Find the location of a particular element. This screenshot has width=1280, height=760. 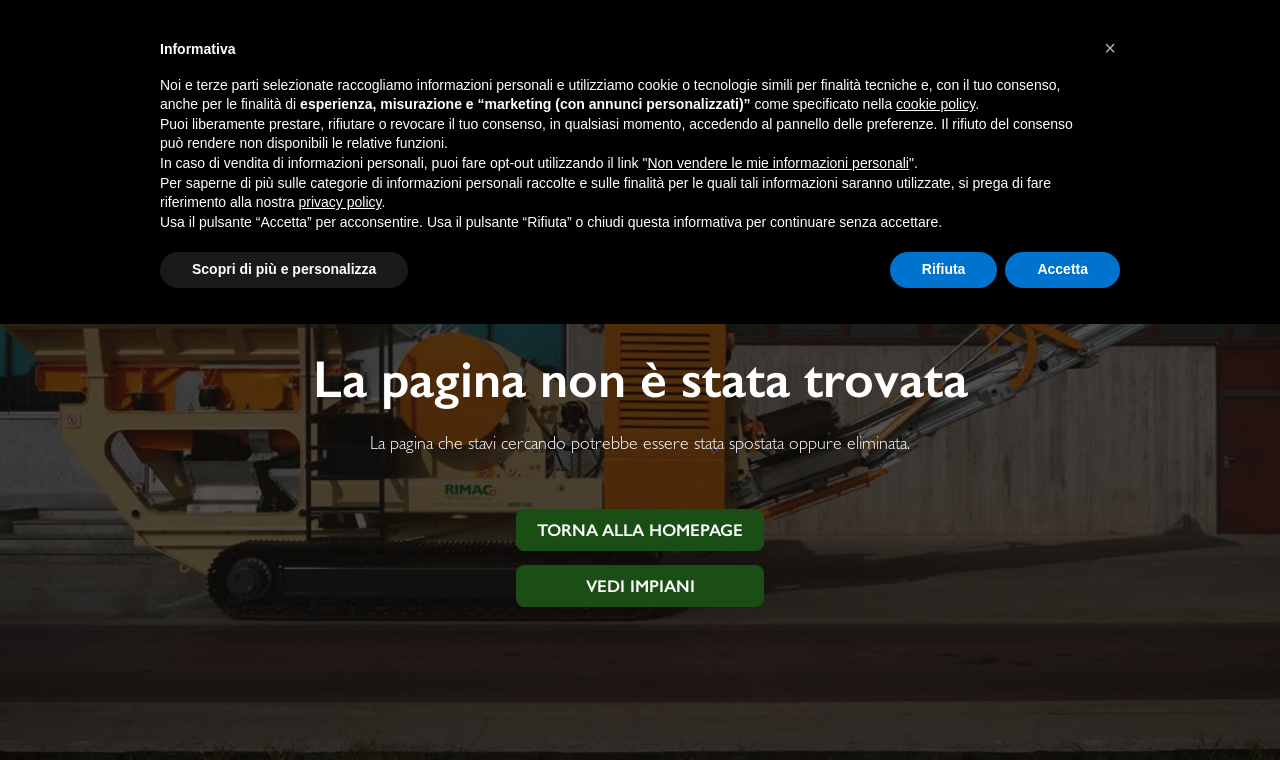

Vedi impiani is located at coordinates (640, 586).